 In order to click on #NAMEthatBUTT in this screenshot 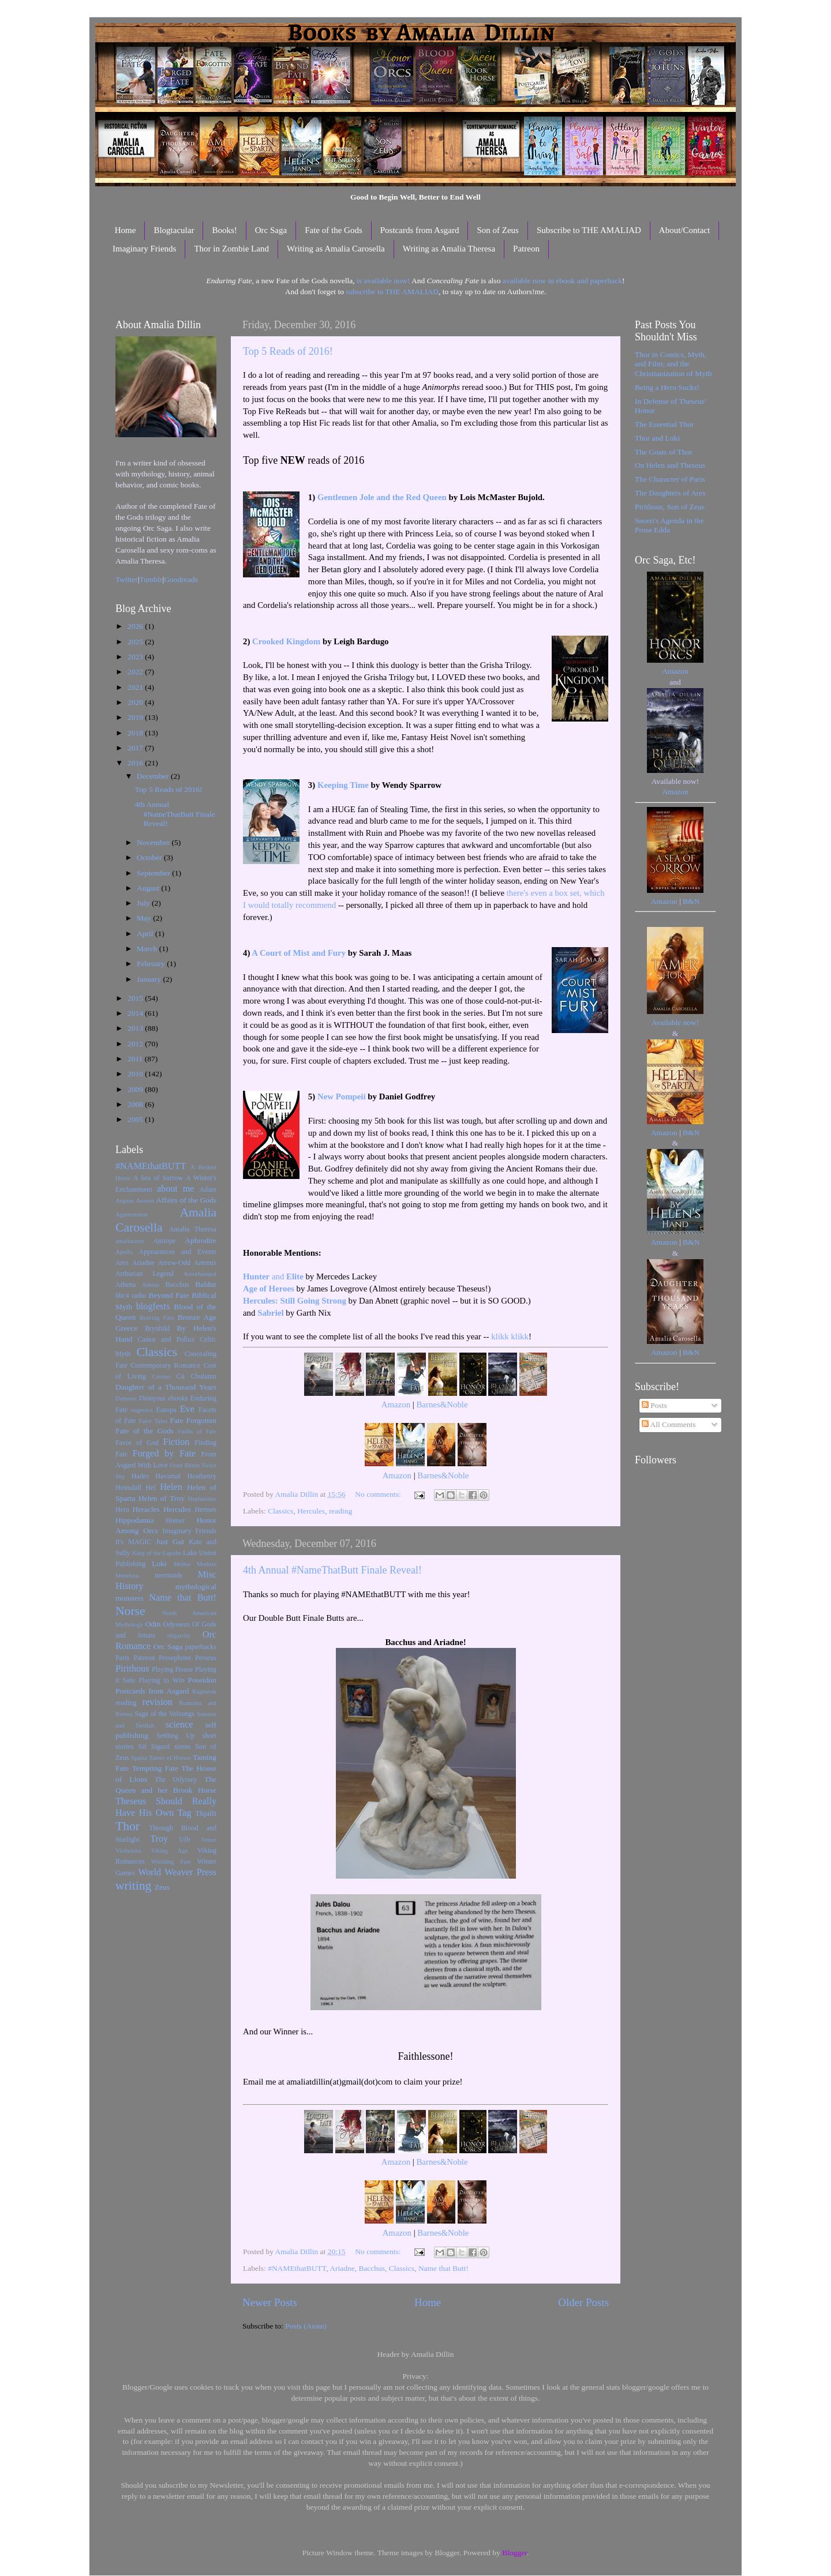, I will do `click(297, 2268)`.